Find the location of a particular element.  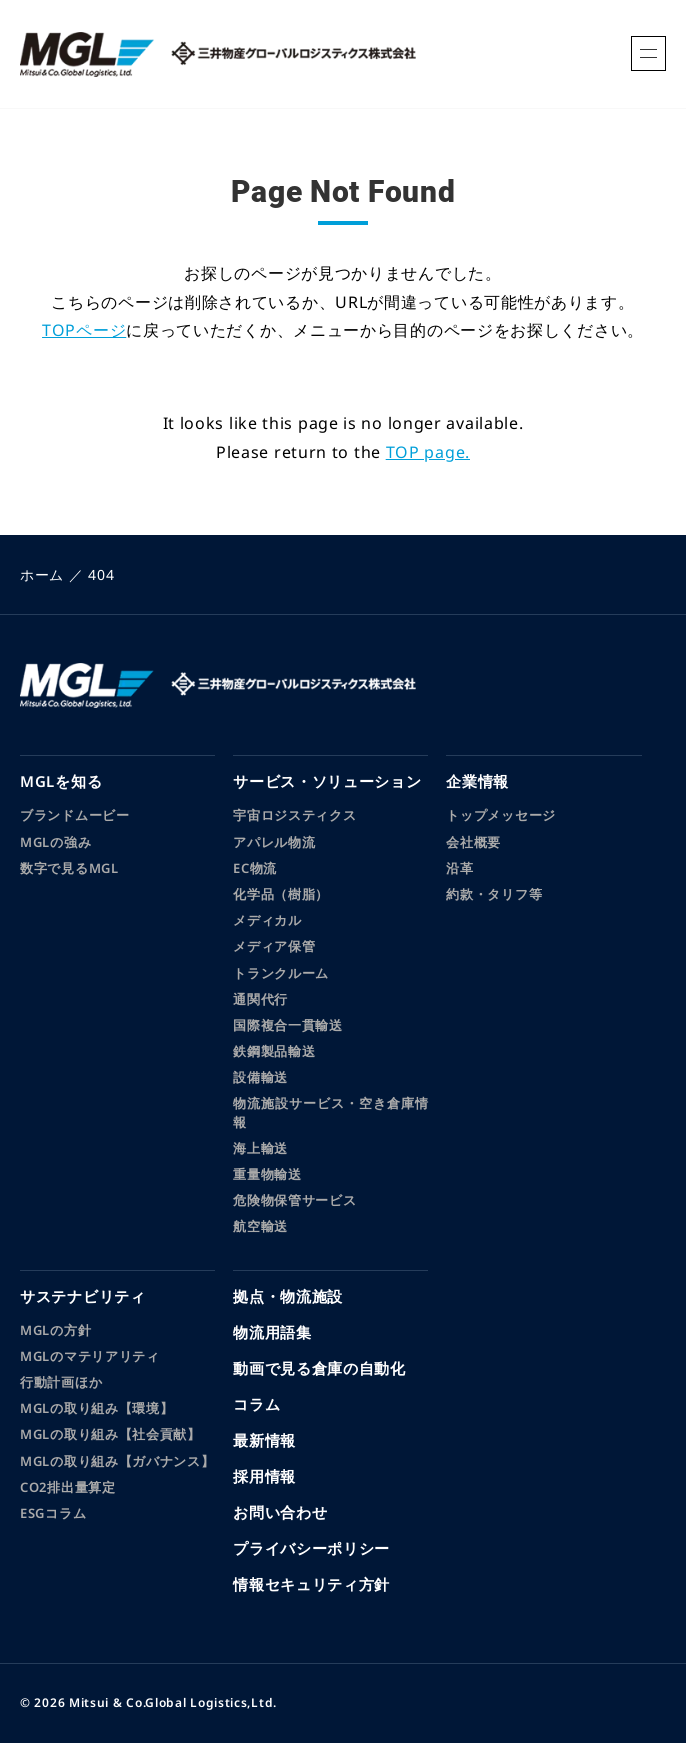

メディア保管 is located at coordinates (274, 946).